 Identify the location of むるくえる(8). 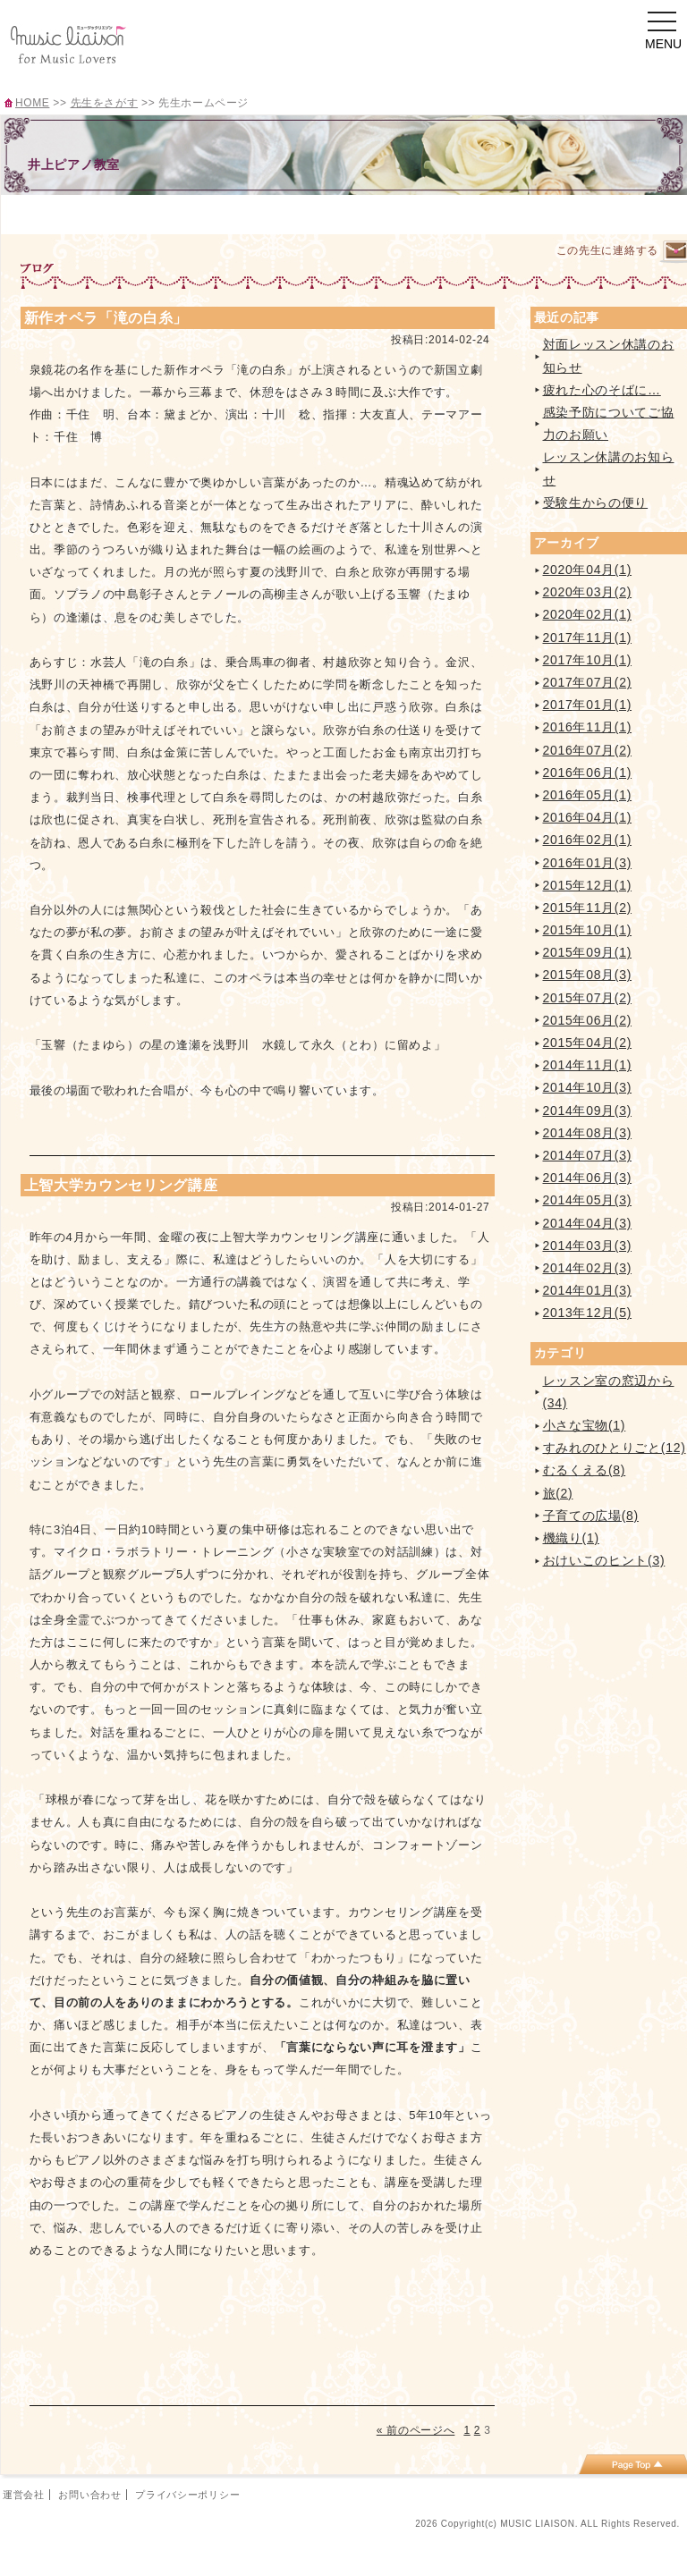
(584, 1470).